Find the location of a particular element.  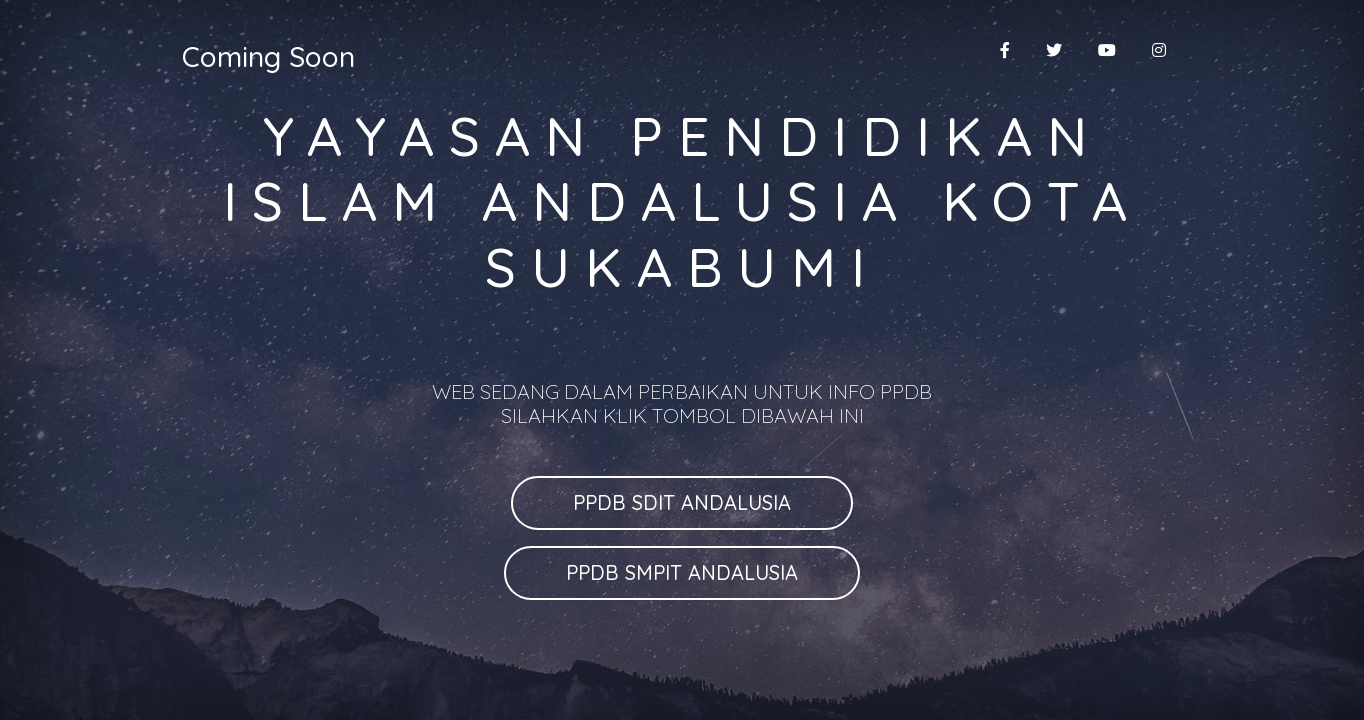

PPDB SDIT ANDALUSIA is located at coordinates (682, 502).